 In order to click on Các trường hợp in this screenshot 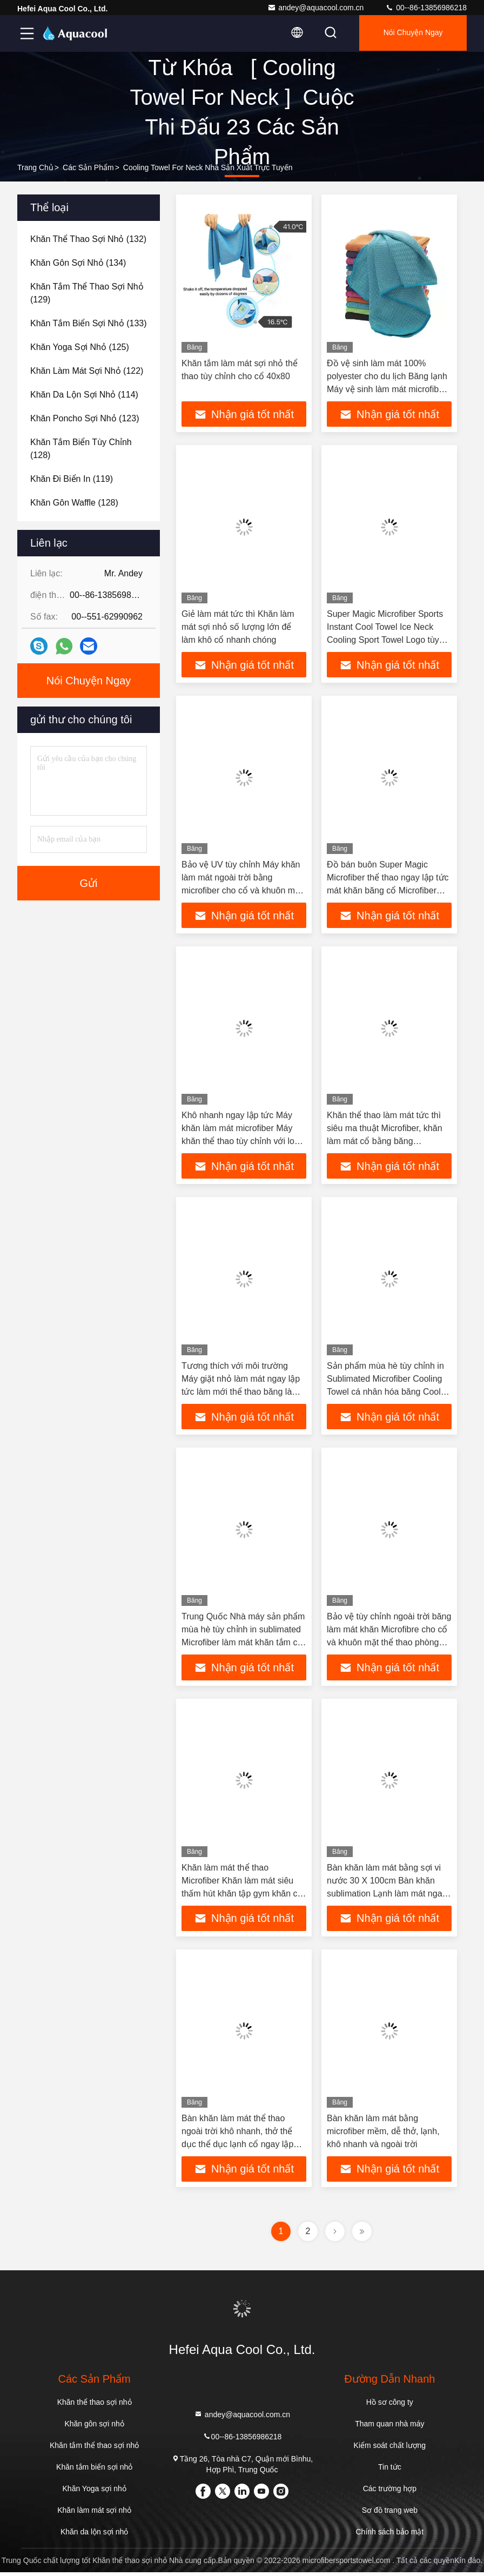, I will do `click(389, 2492)`.